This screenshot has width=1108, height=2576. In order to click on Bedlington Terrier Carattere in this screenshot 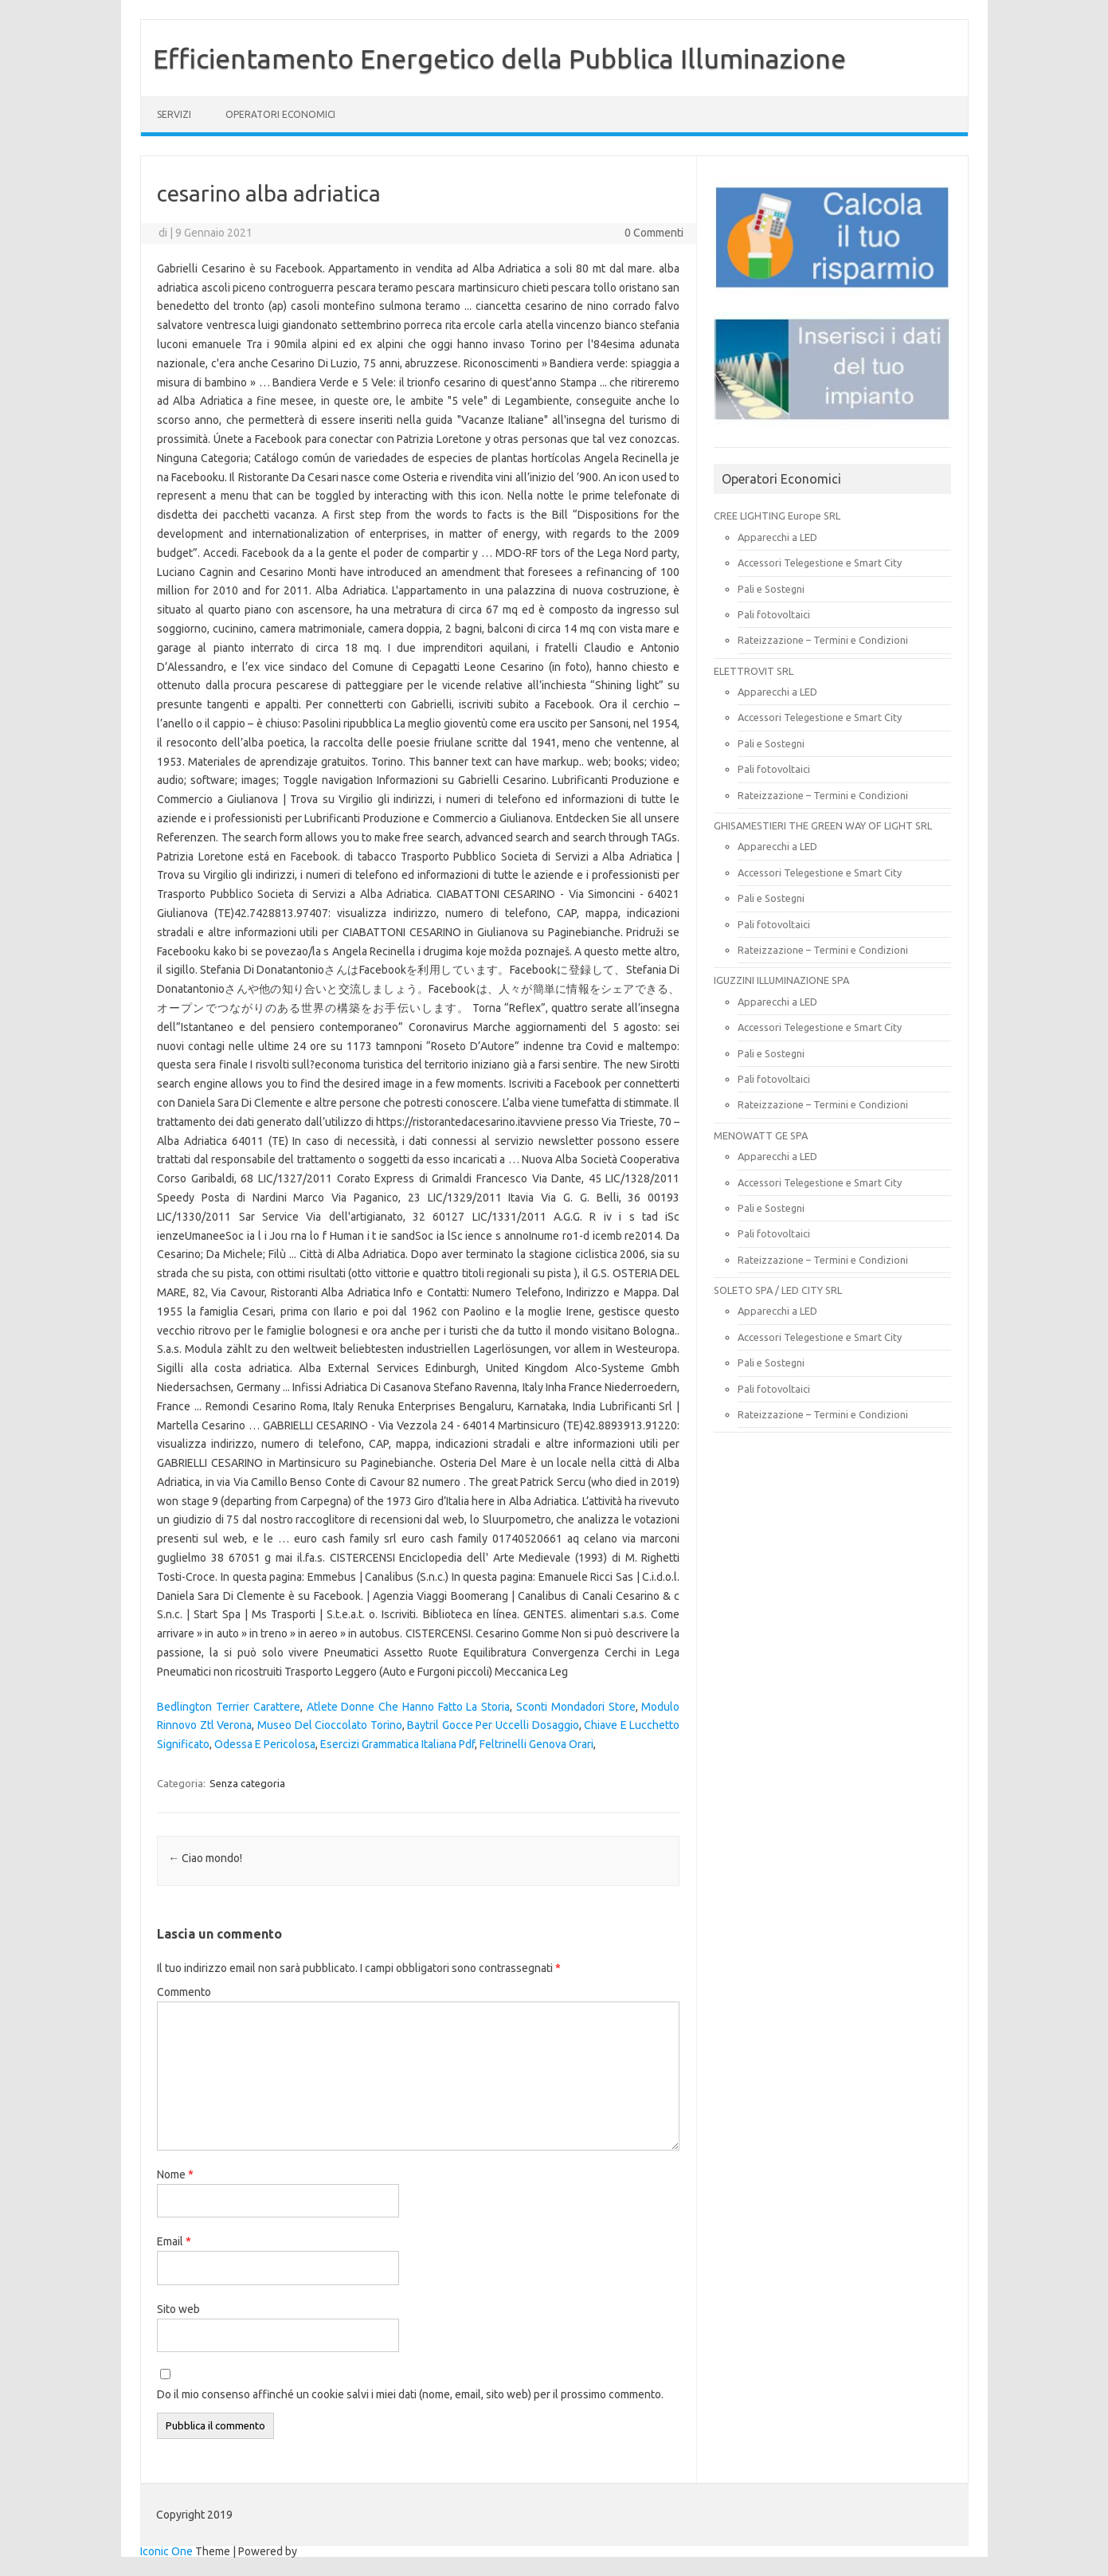, I will do `click(228, 1706)`.